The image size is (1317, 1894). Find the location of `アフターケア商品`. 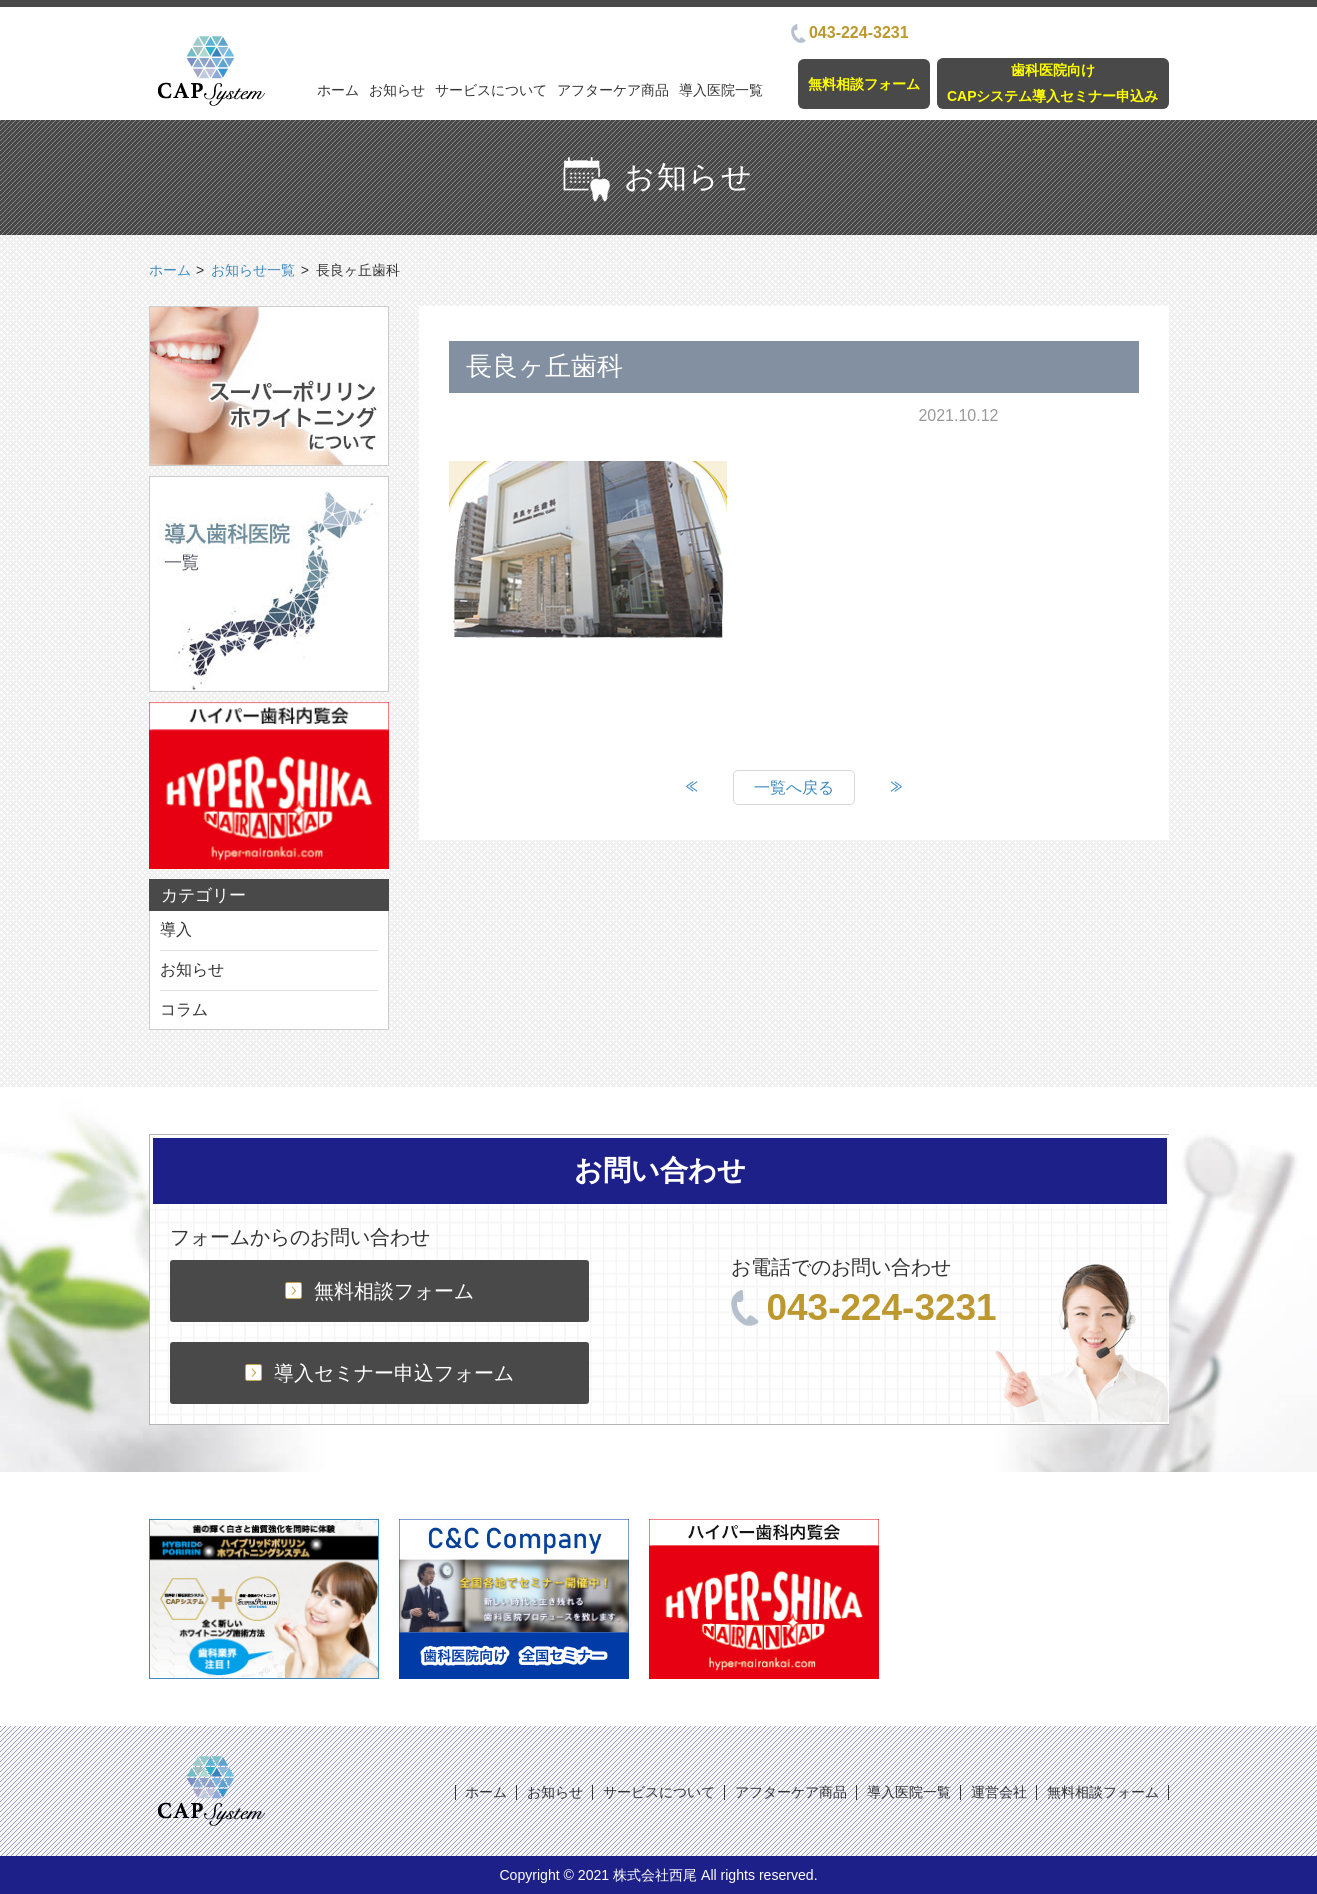

アフターケア商品 is located at coordinates (613, 90).